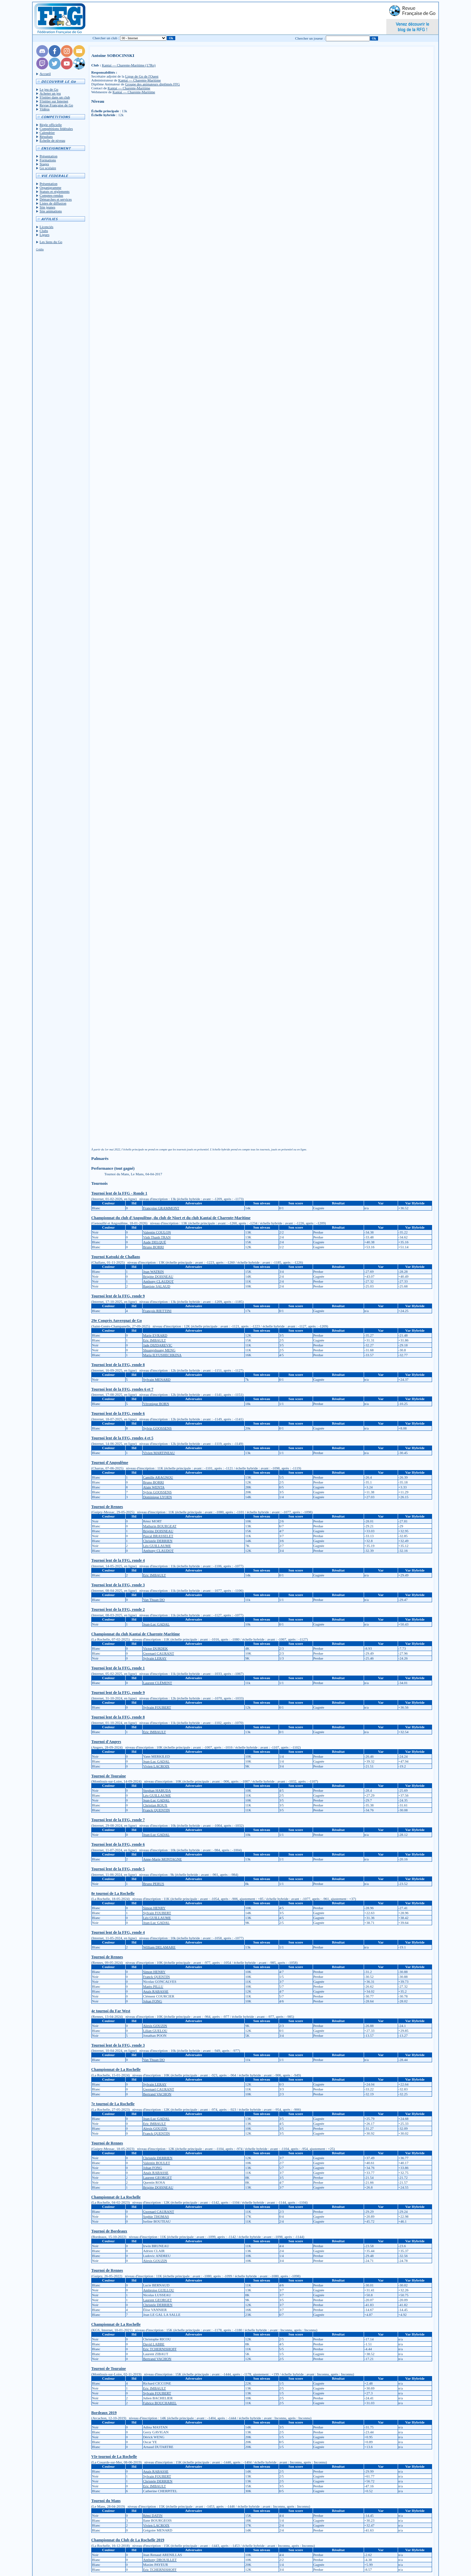 This screenshot has height=2576, width=471. I want to click on Sylvain FOUBERT, so click(157, 1707).